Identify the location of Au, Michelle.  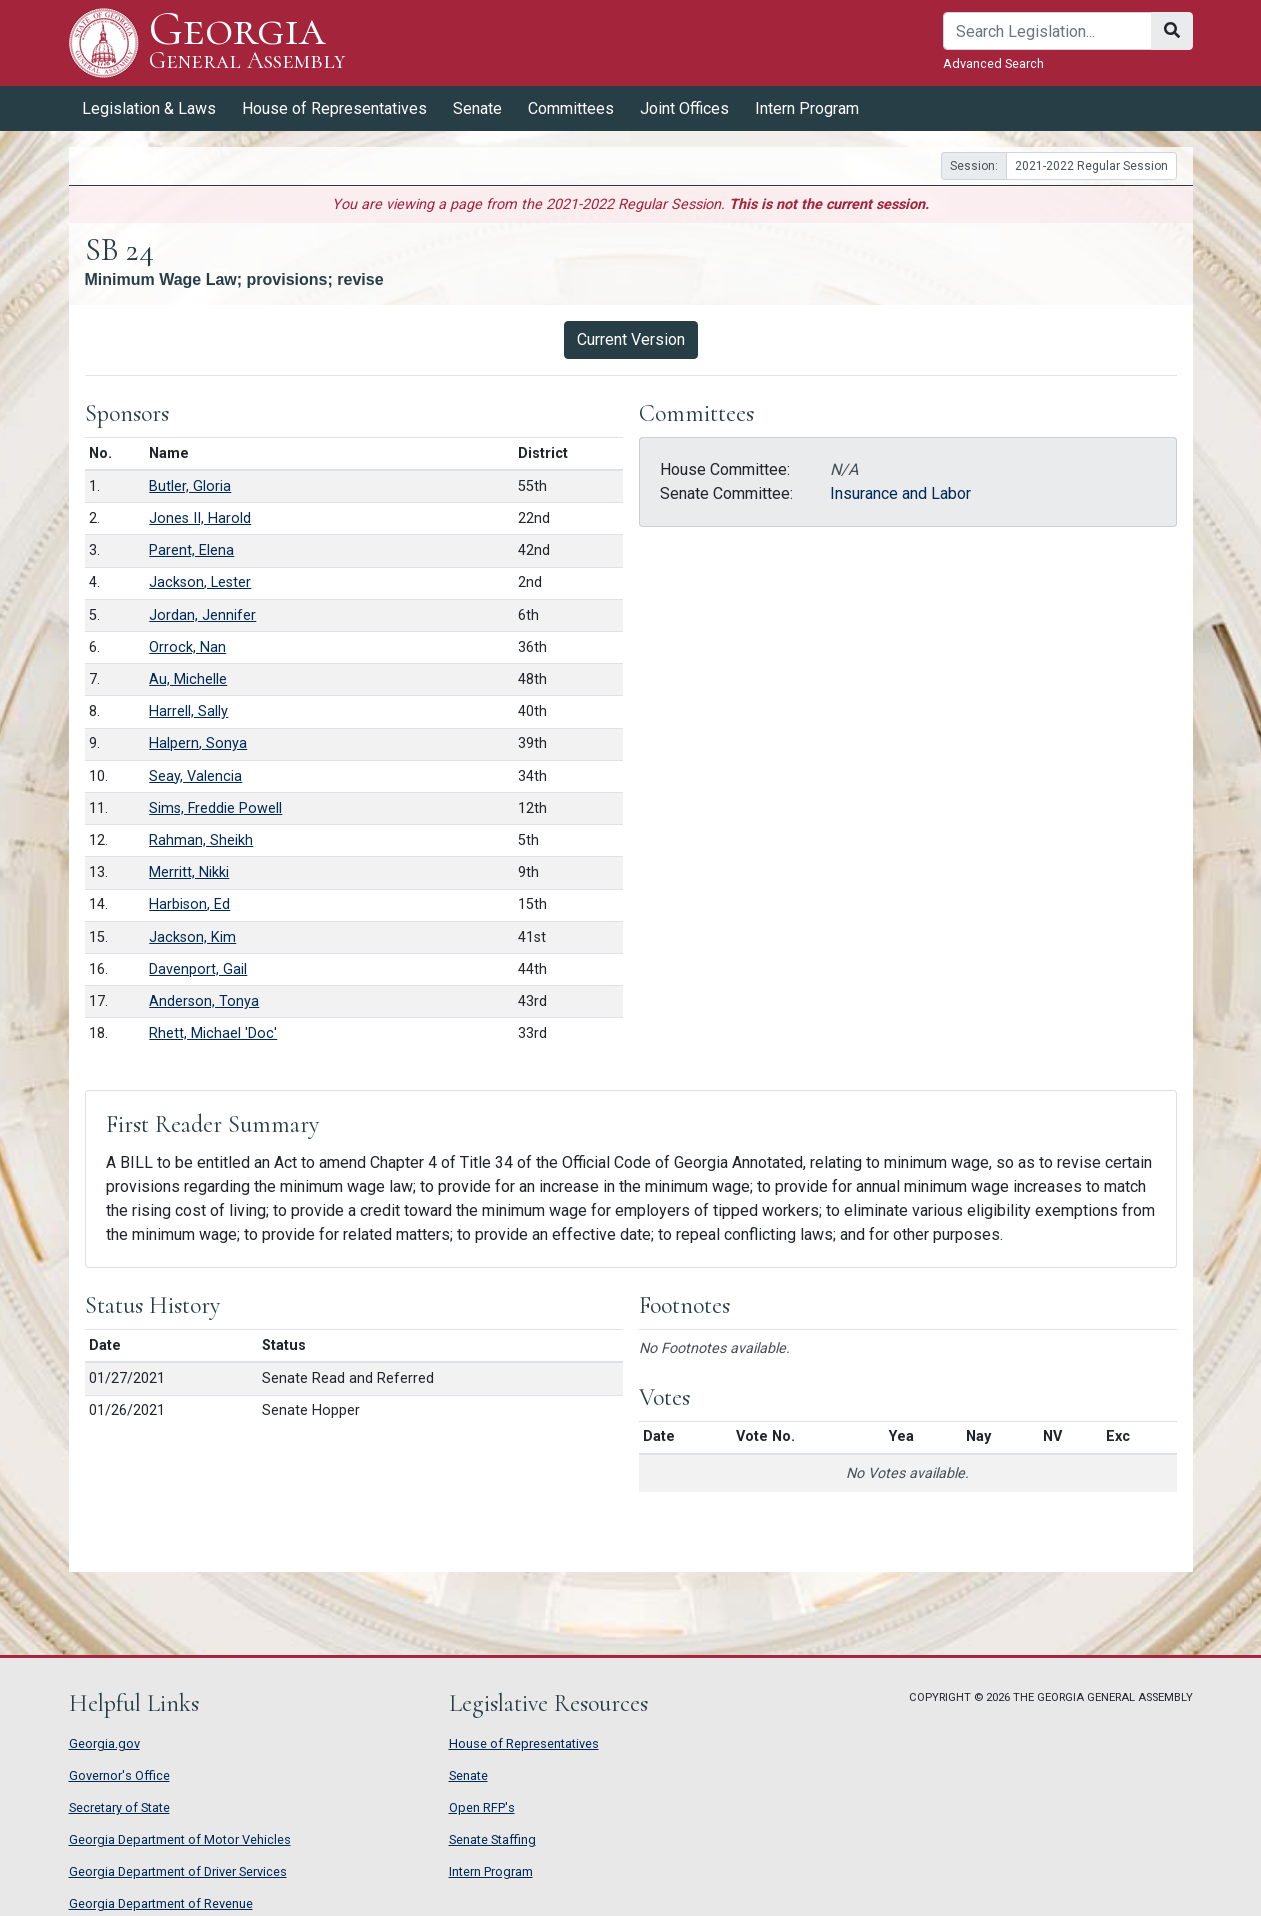
(188, 679).